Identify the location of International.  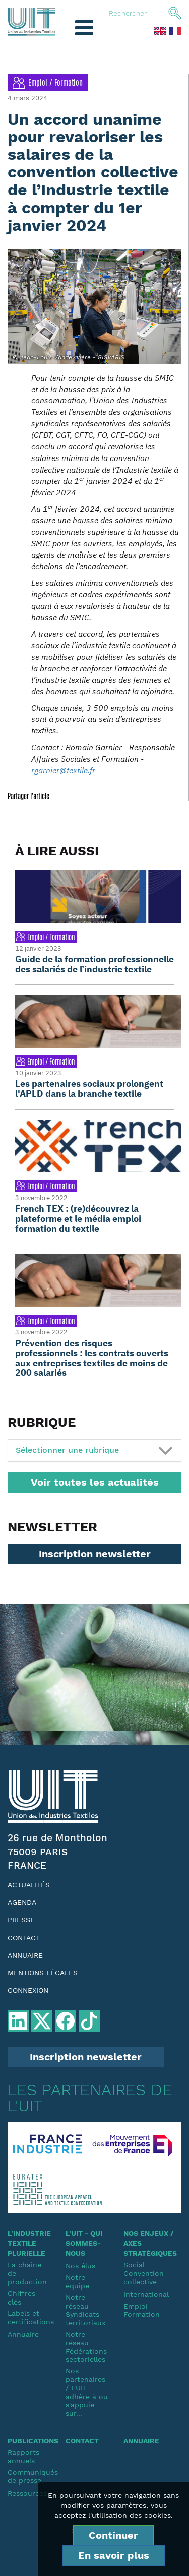
(144, 2294).